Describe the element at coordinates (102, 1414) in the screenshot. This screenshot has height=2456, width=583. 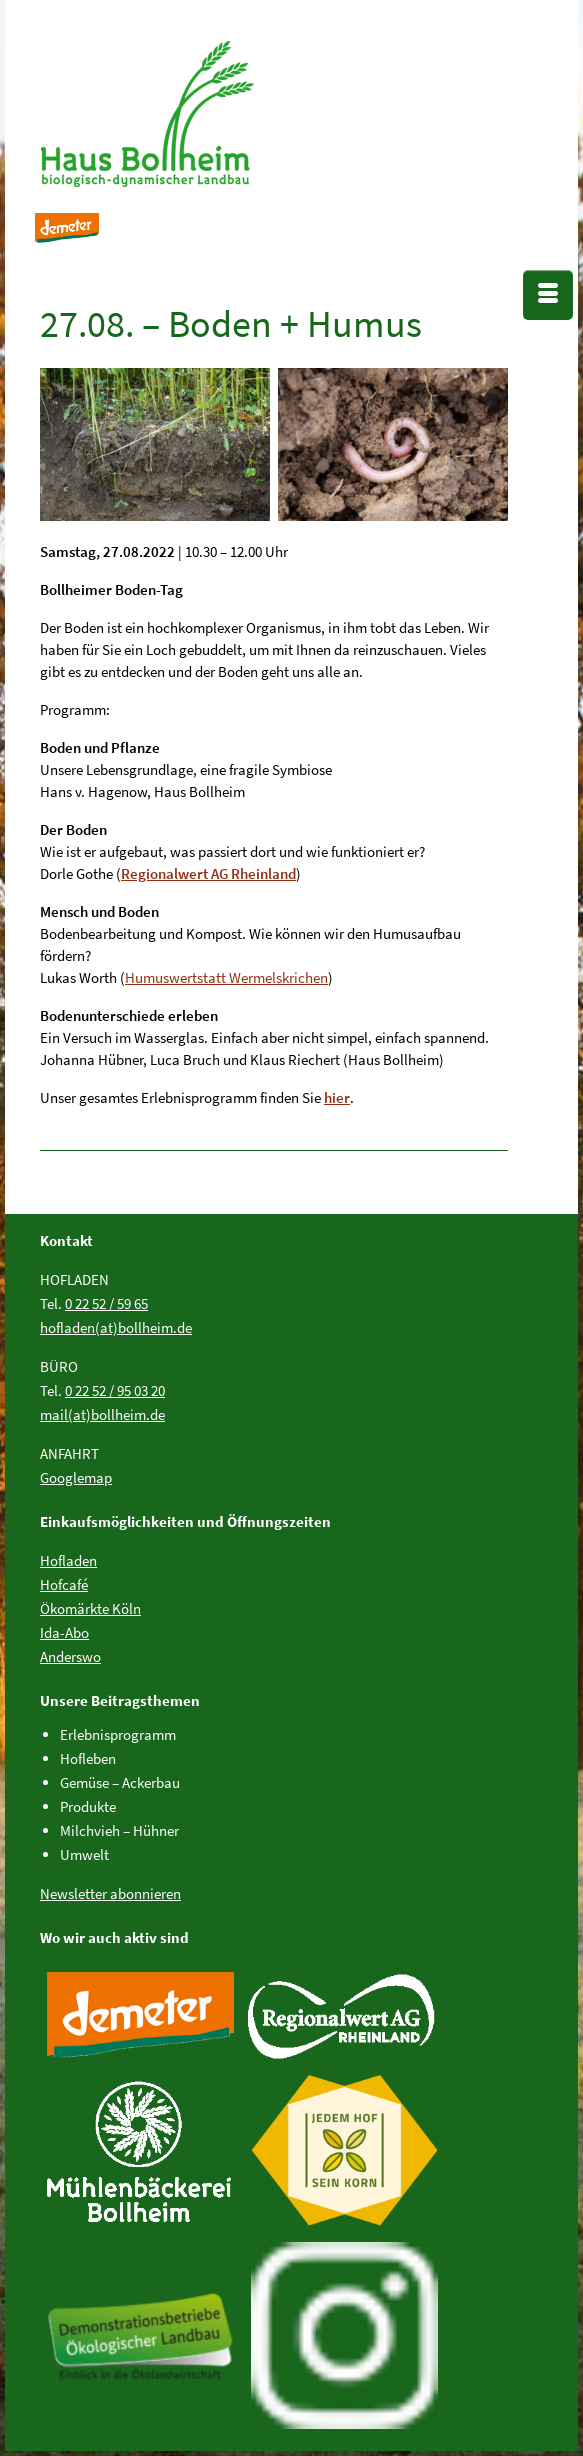
I see `mail(at)bollheim.de` at that location.